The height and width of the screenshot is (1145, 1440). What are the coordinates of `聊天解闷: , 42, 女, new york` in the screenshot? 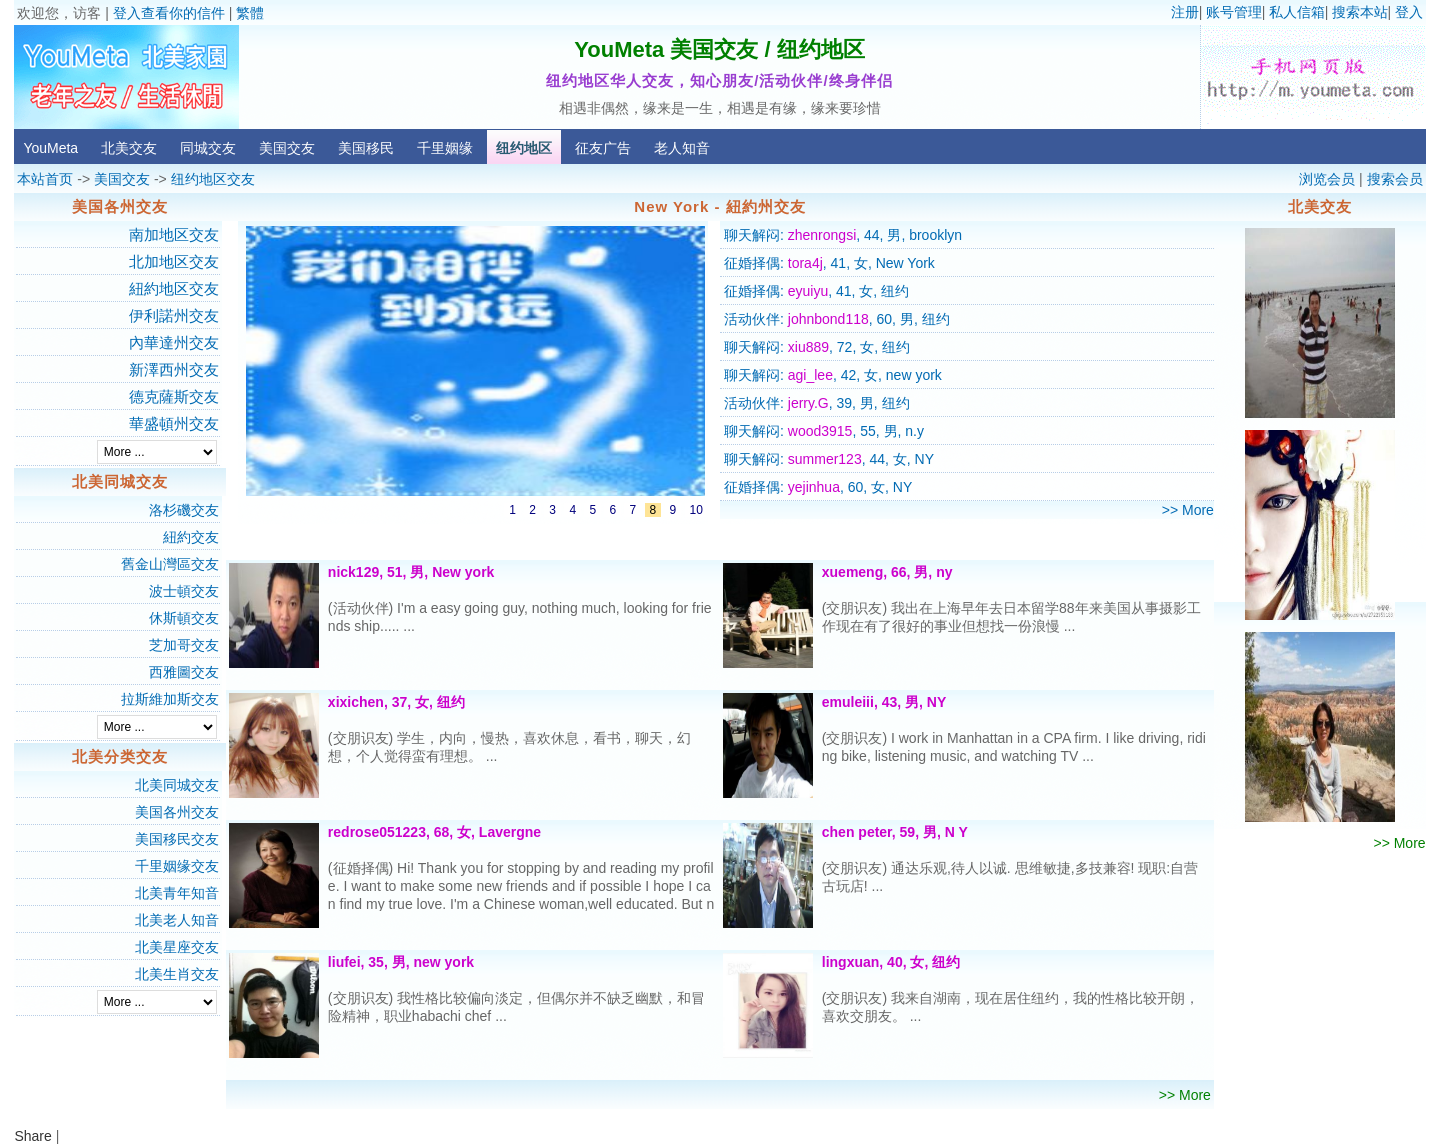 It's located at (833, 375).